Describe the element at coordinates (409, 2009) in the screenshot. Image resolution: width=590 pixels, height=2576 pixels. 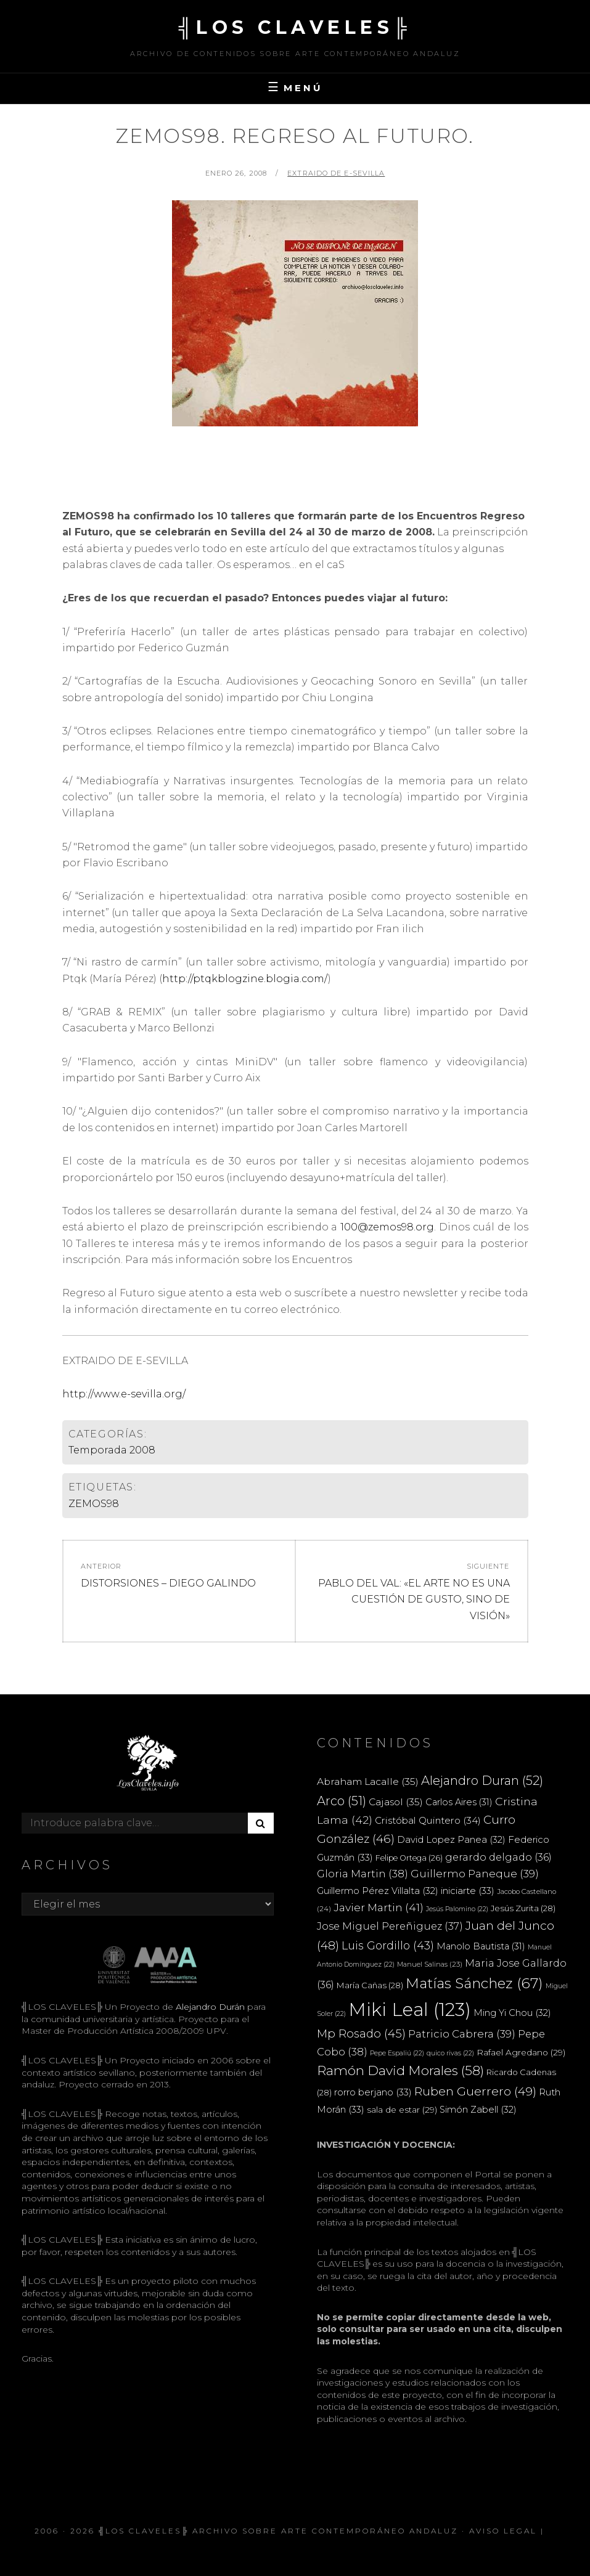
I see `Miki Leal [Miki Leal (123 elementos)]` at that location.